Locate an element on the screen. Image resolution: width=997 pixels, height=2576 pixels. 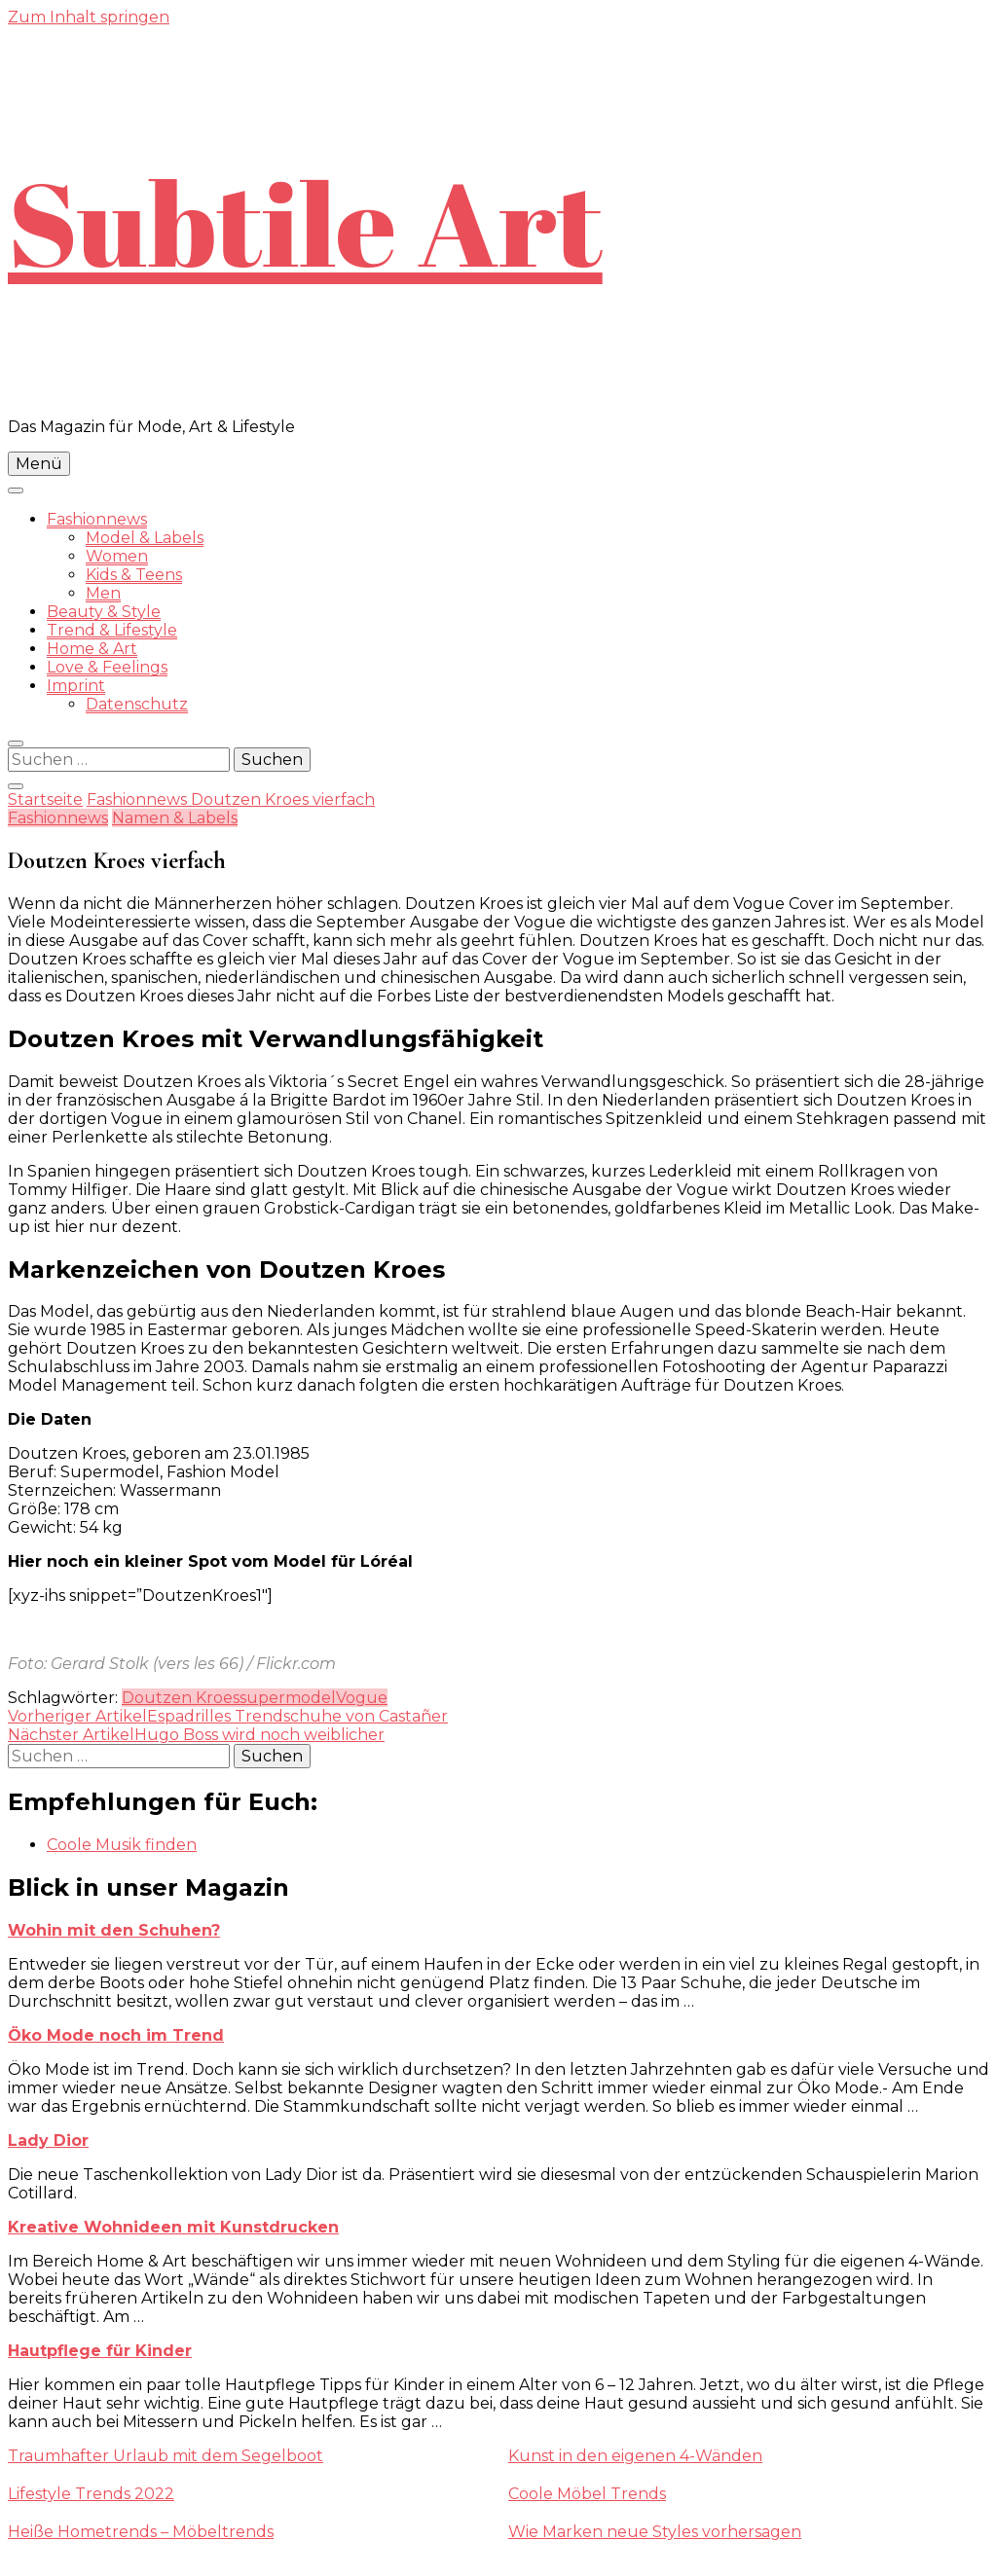
Menü [primary menu toggle] is located at coordinates (39, 463).